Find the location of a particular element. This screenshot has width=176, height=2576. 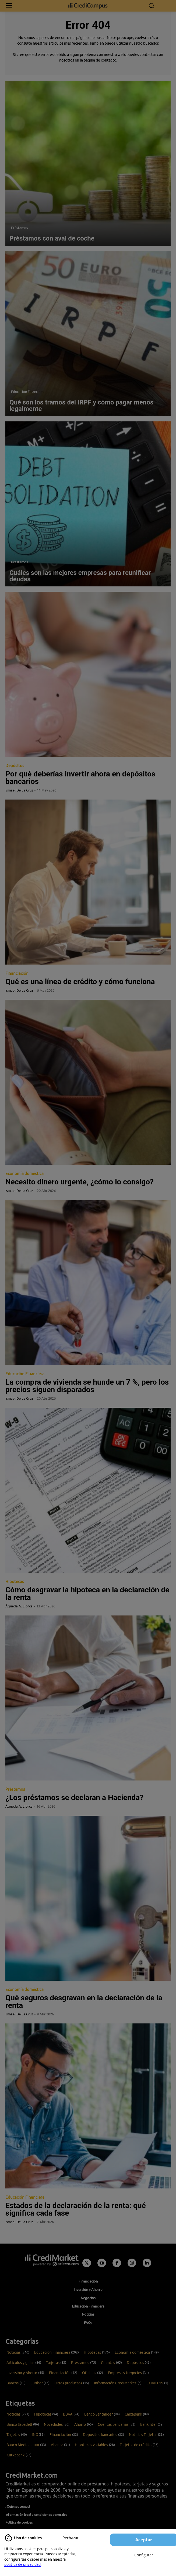

Educación Financiera is located at coordinates (27, 391).